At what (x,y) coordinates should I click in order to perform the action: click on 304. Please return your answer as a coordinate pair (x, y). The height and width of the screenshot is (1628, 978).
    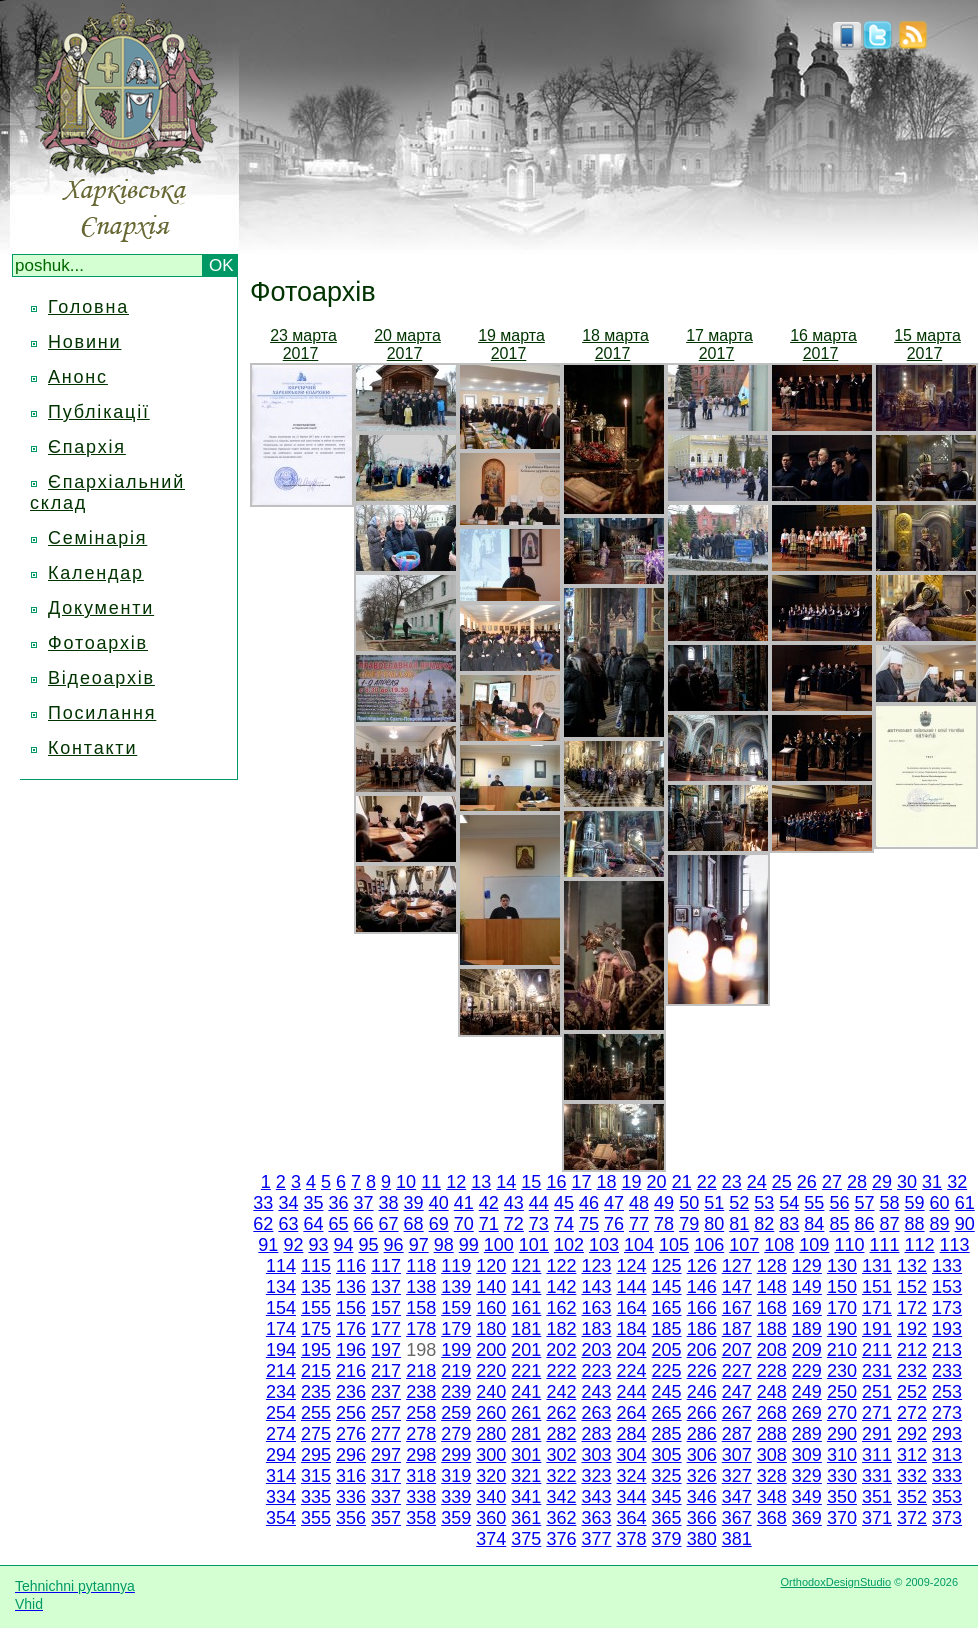
    Looking at the image, I should click on (632, 1455).